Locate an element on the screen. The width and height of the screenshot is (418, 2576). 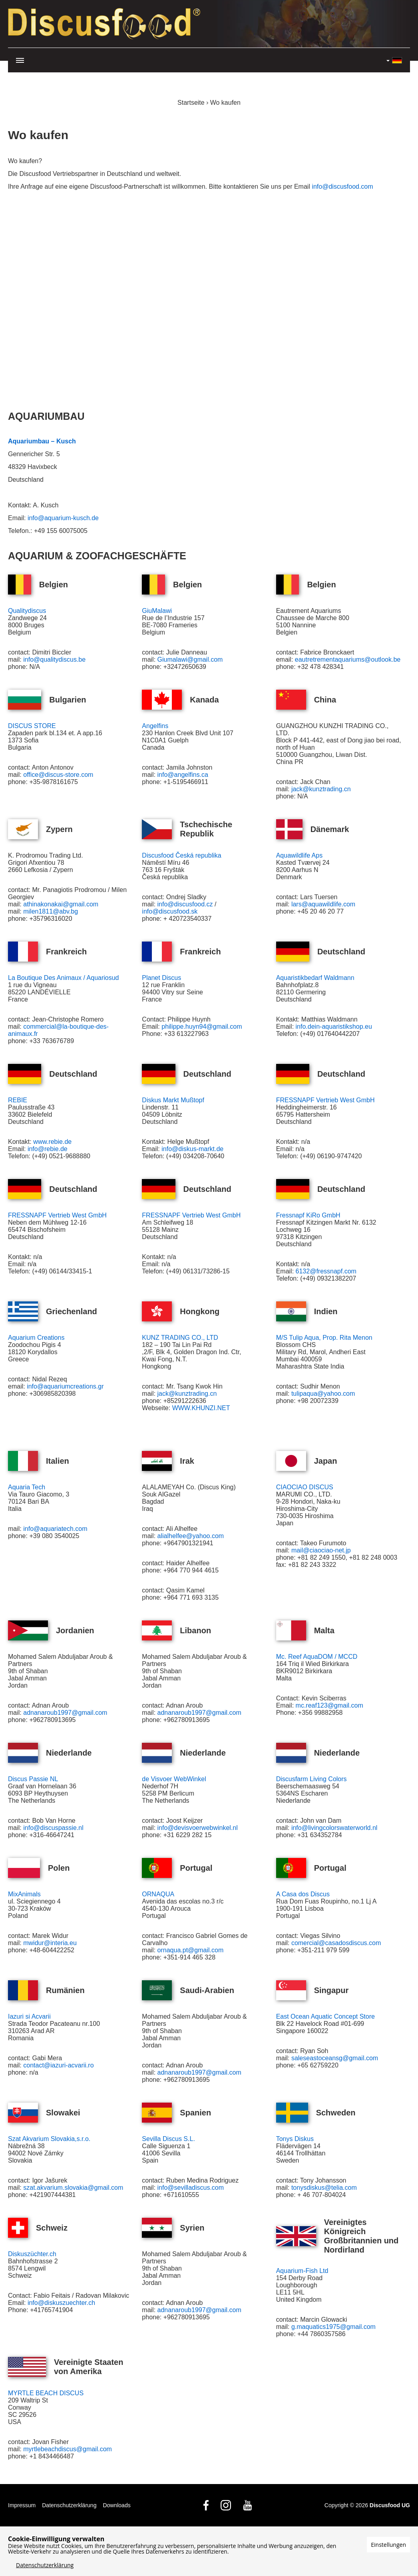
office@discus-store.com is located at coordinates (58, 774).